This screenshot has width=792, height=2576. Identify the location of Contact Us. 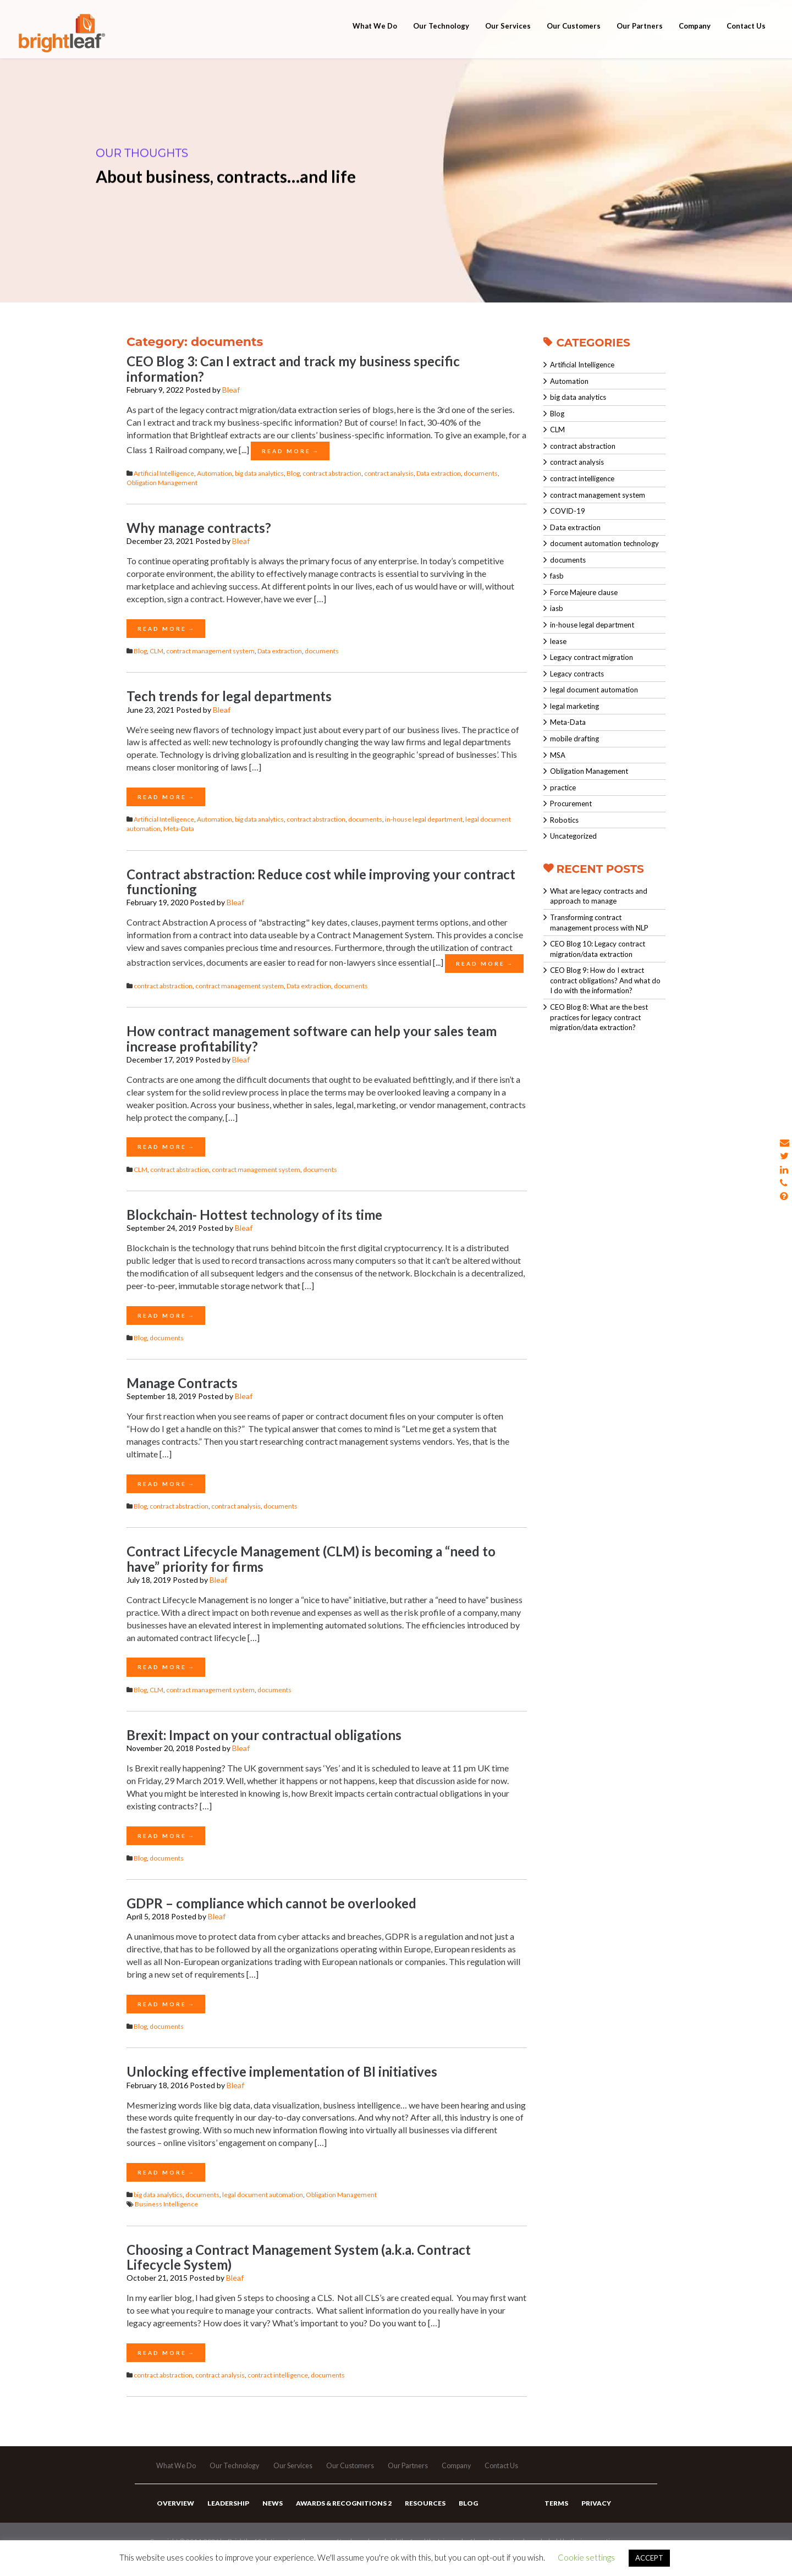
(746, 39).